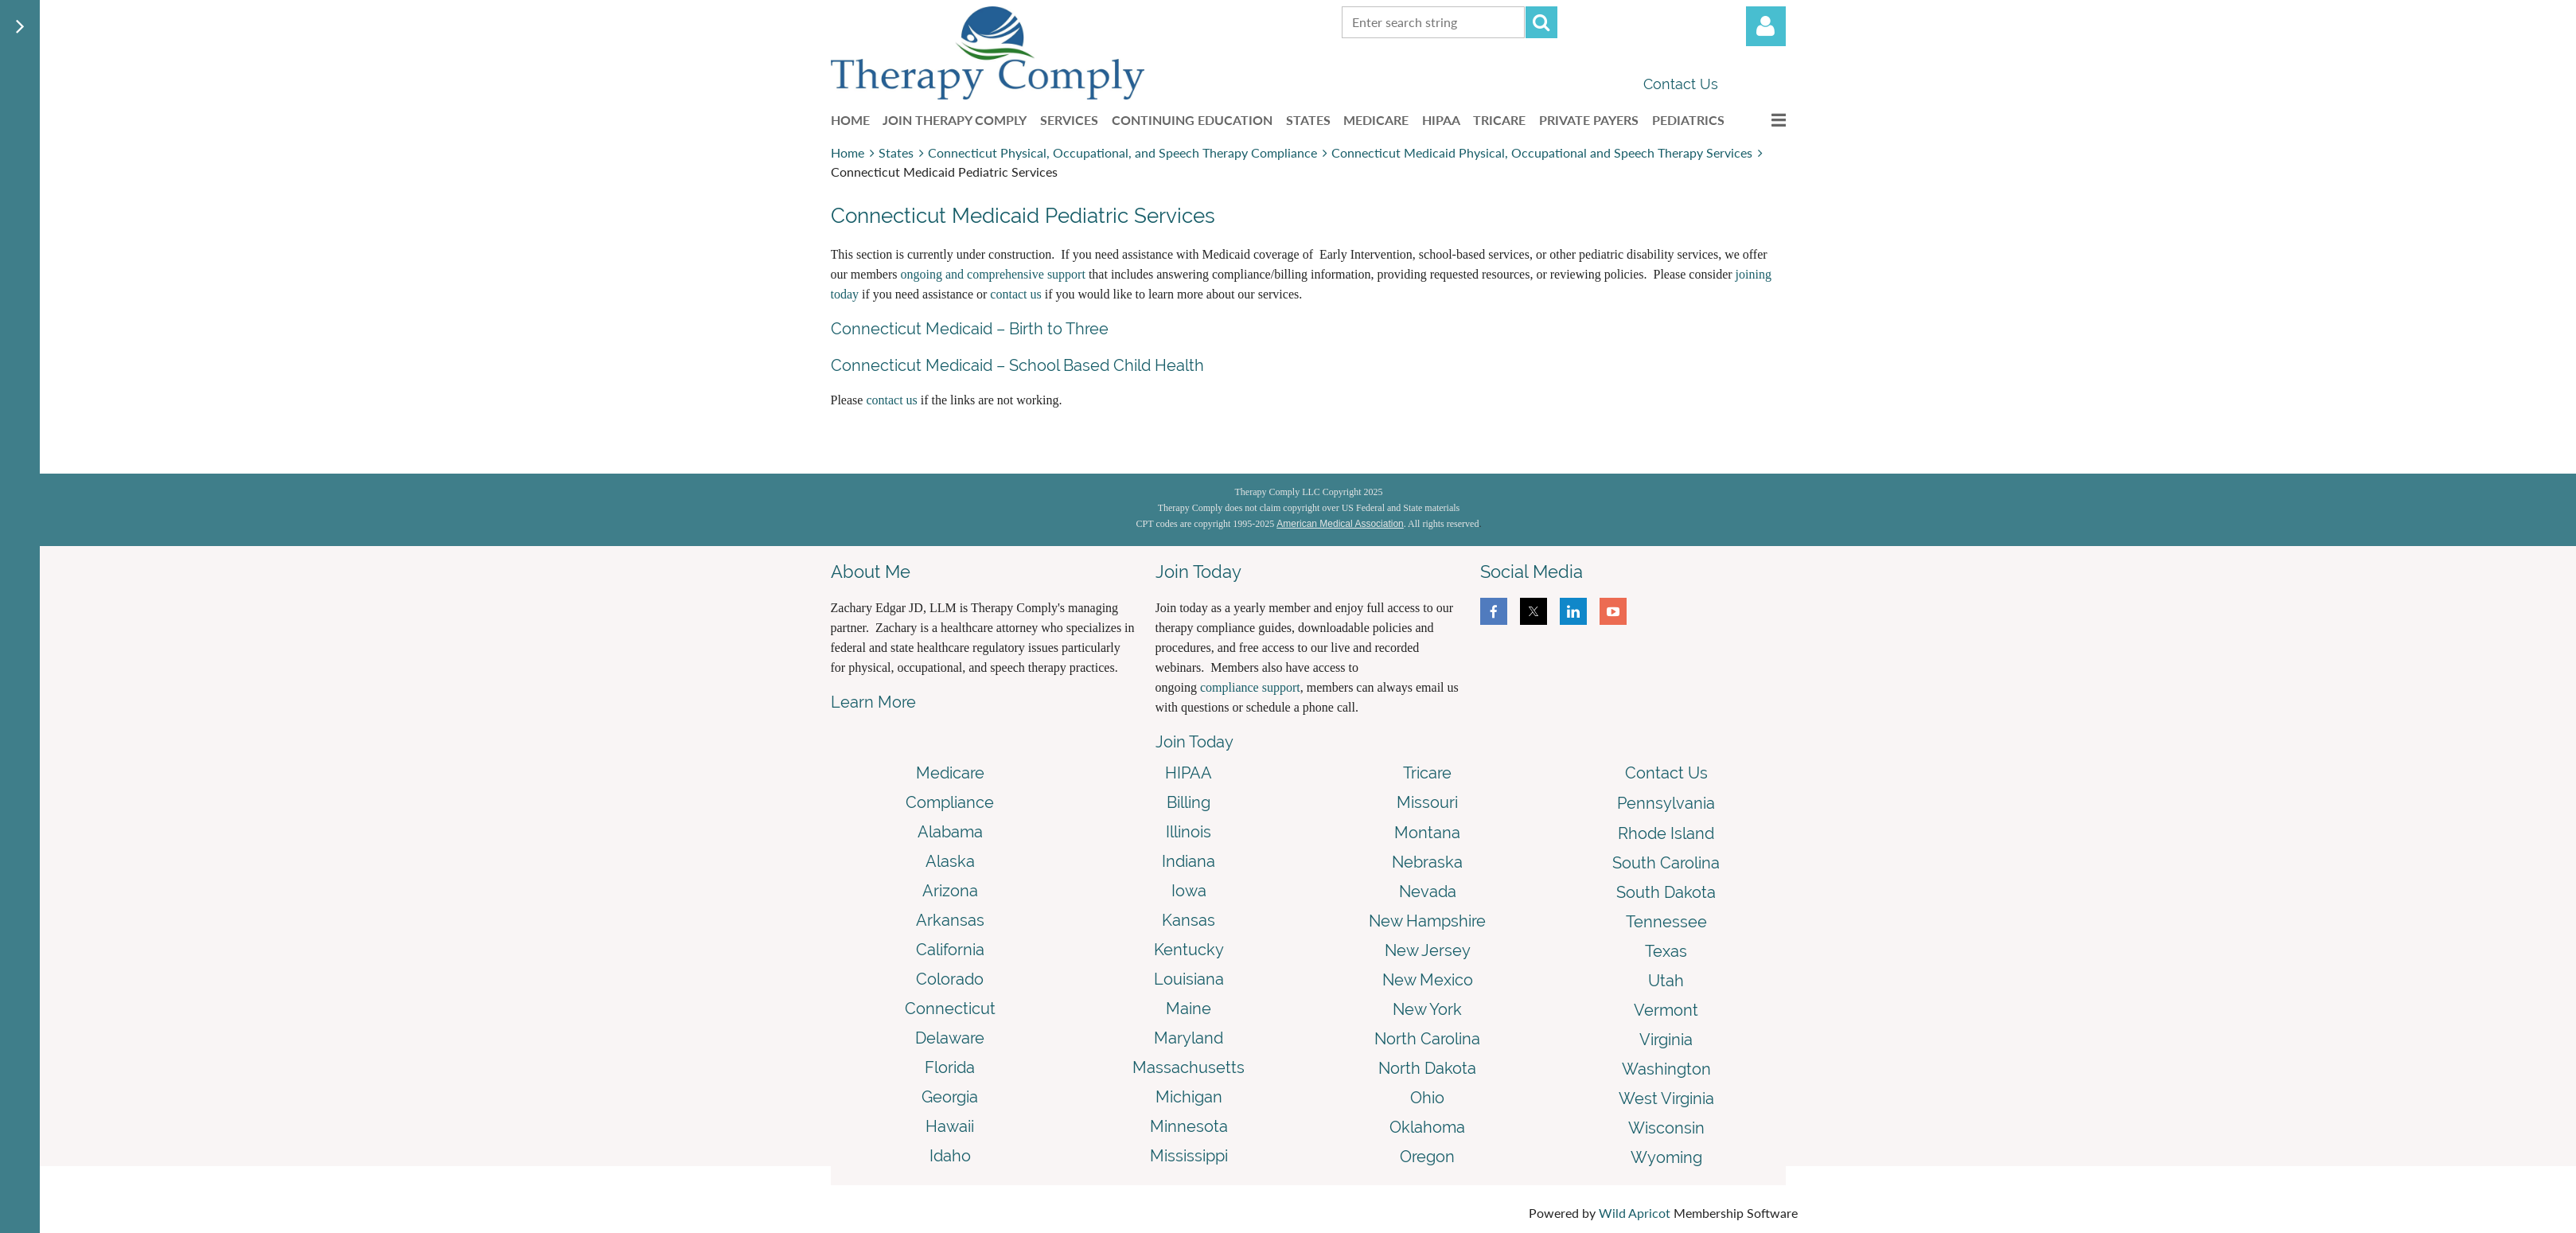 The height and width of the screenshot is (1233, 2576). I want to click on Ohio, so click(1427, 1097).